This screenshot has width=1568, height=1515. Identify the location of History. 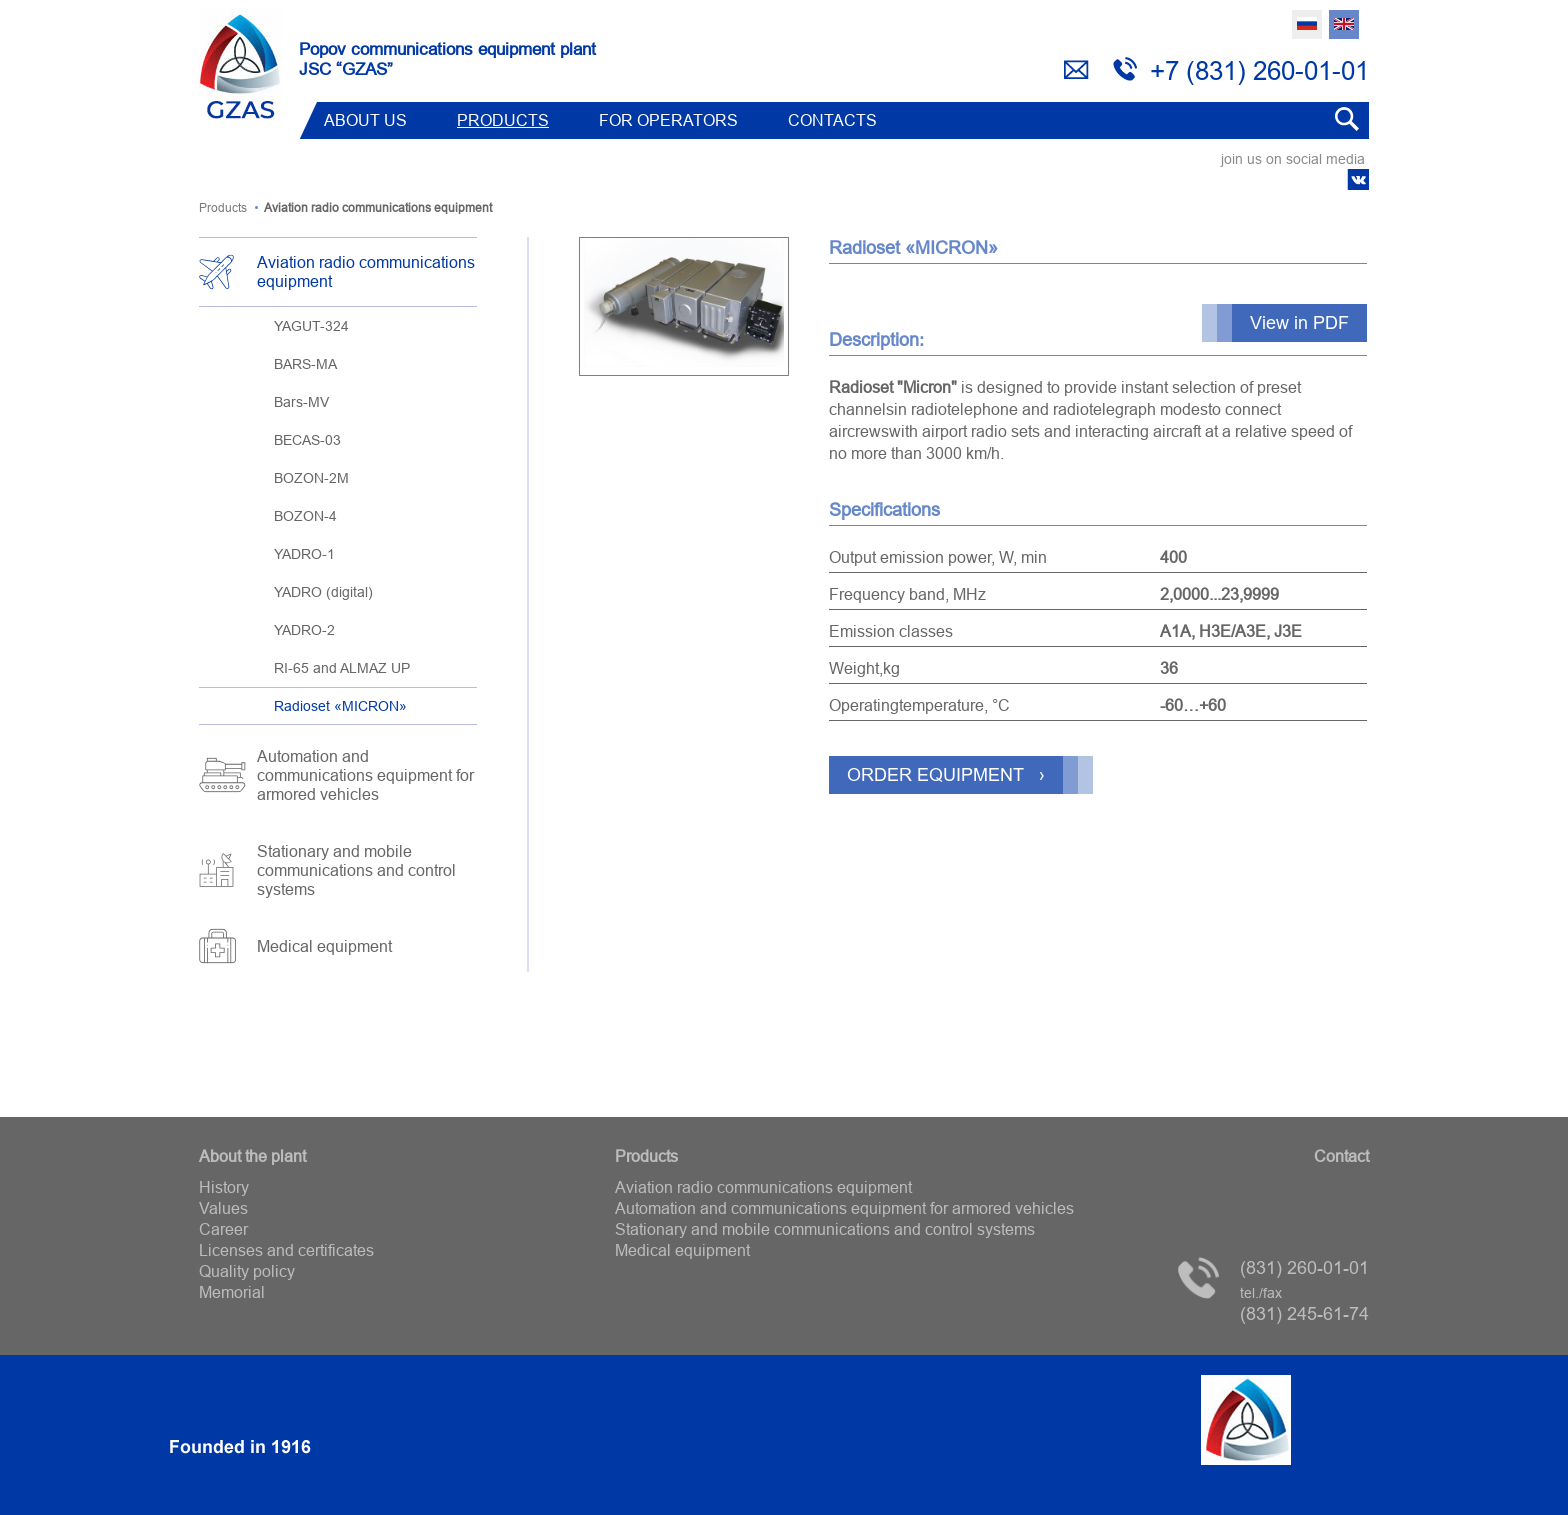
(224, 1187).